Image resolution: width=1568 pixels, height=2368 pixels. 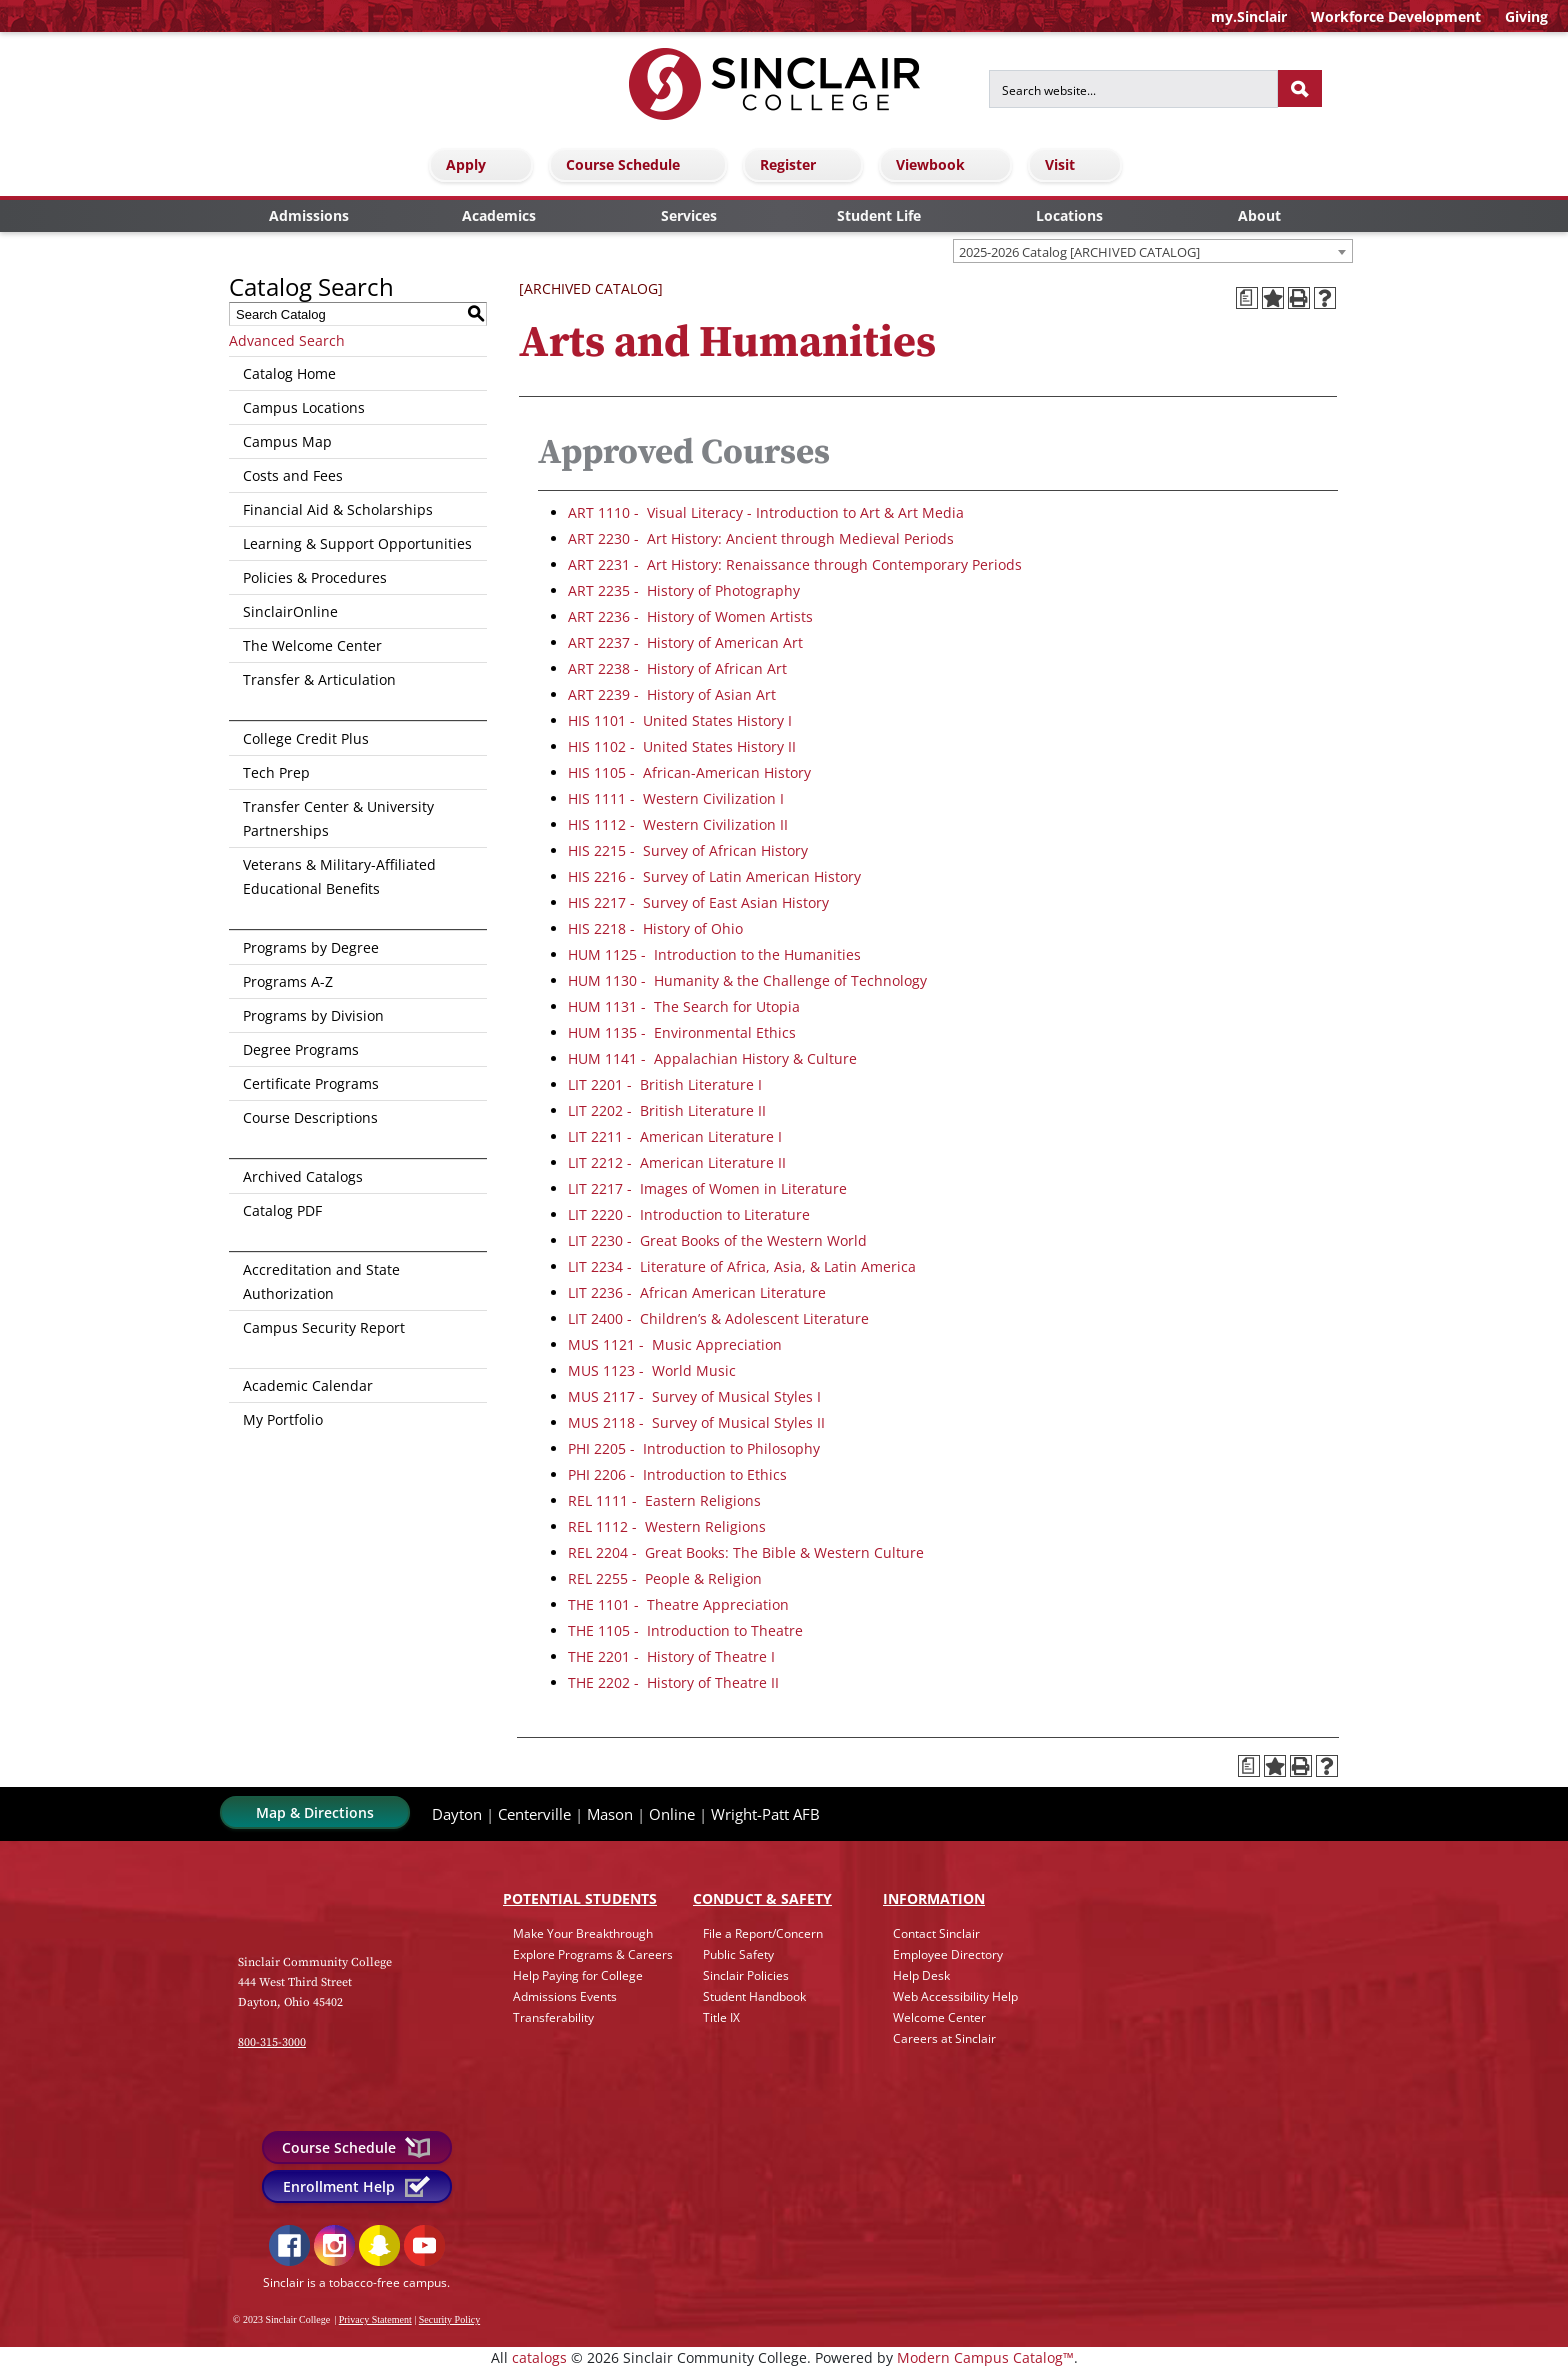 I want to click on HIS 2216 - Survey of Latin American History [View course details for HIS 2216 - Survey of Latin American History], so click(x=714, y=876).